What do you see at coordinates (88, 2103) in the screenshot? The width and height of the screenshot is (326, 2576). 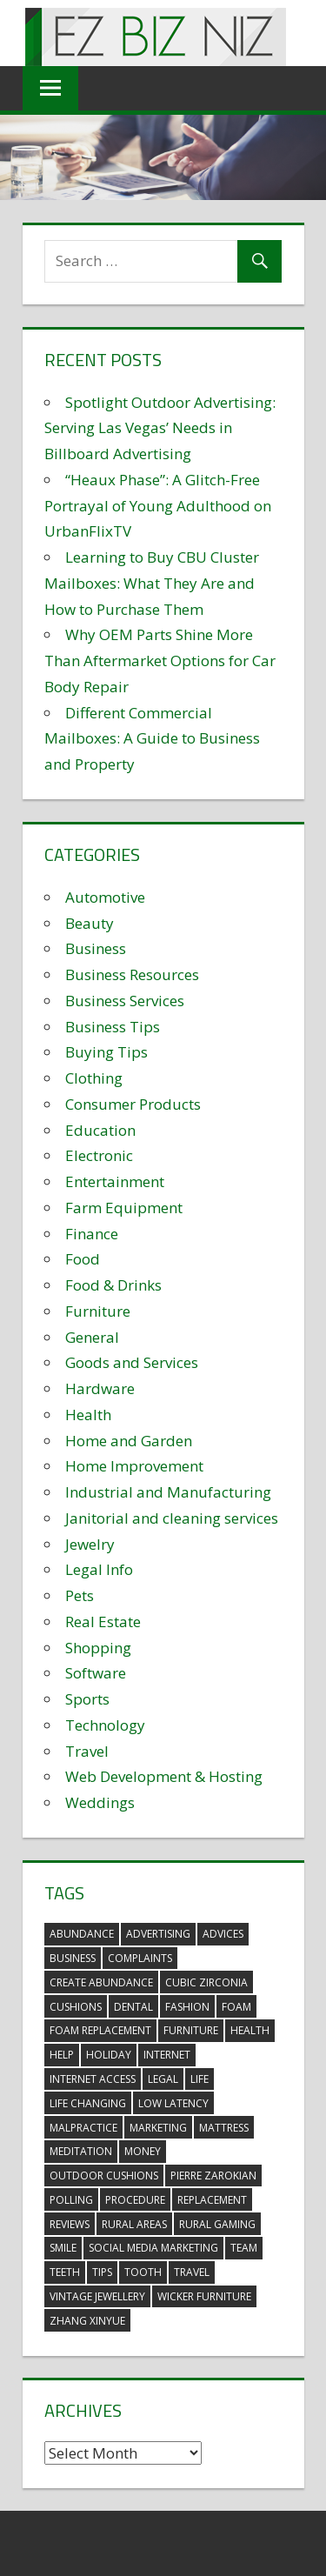 I see `life changing [life changing (3 items)]` at bounding box center [88, 2103].